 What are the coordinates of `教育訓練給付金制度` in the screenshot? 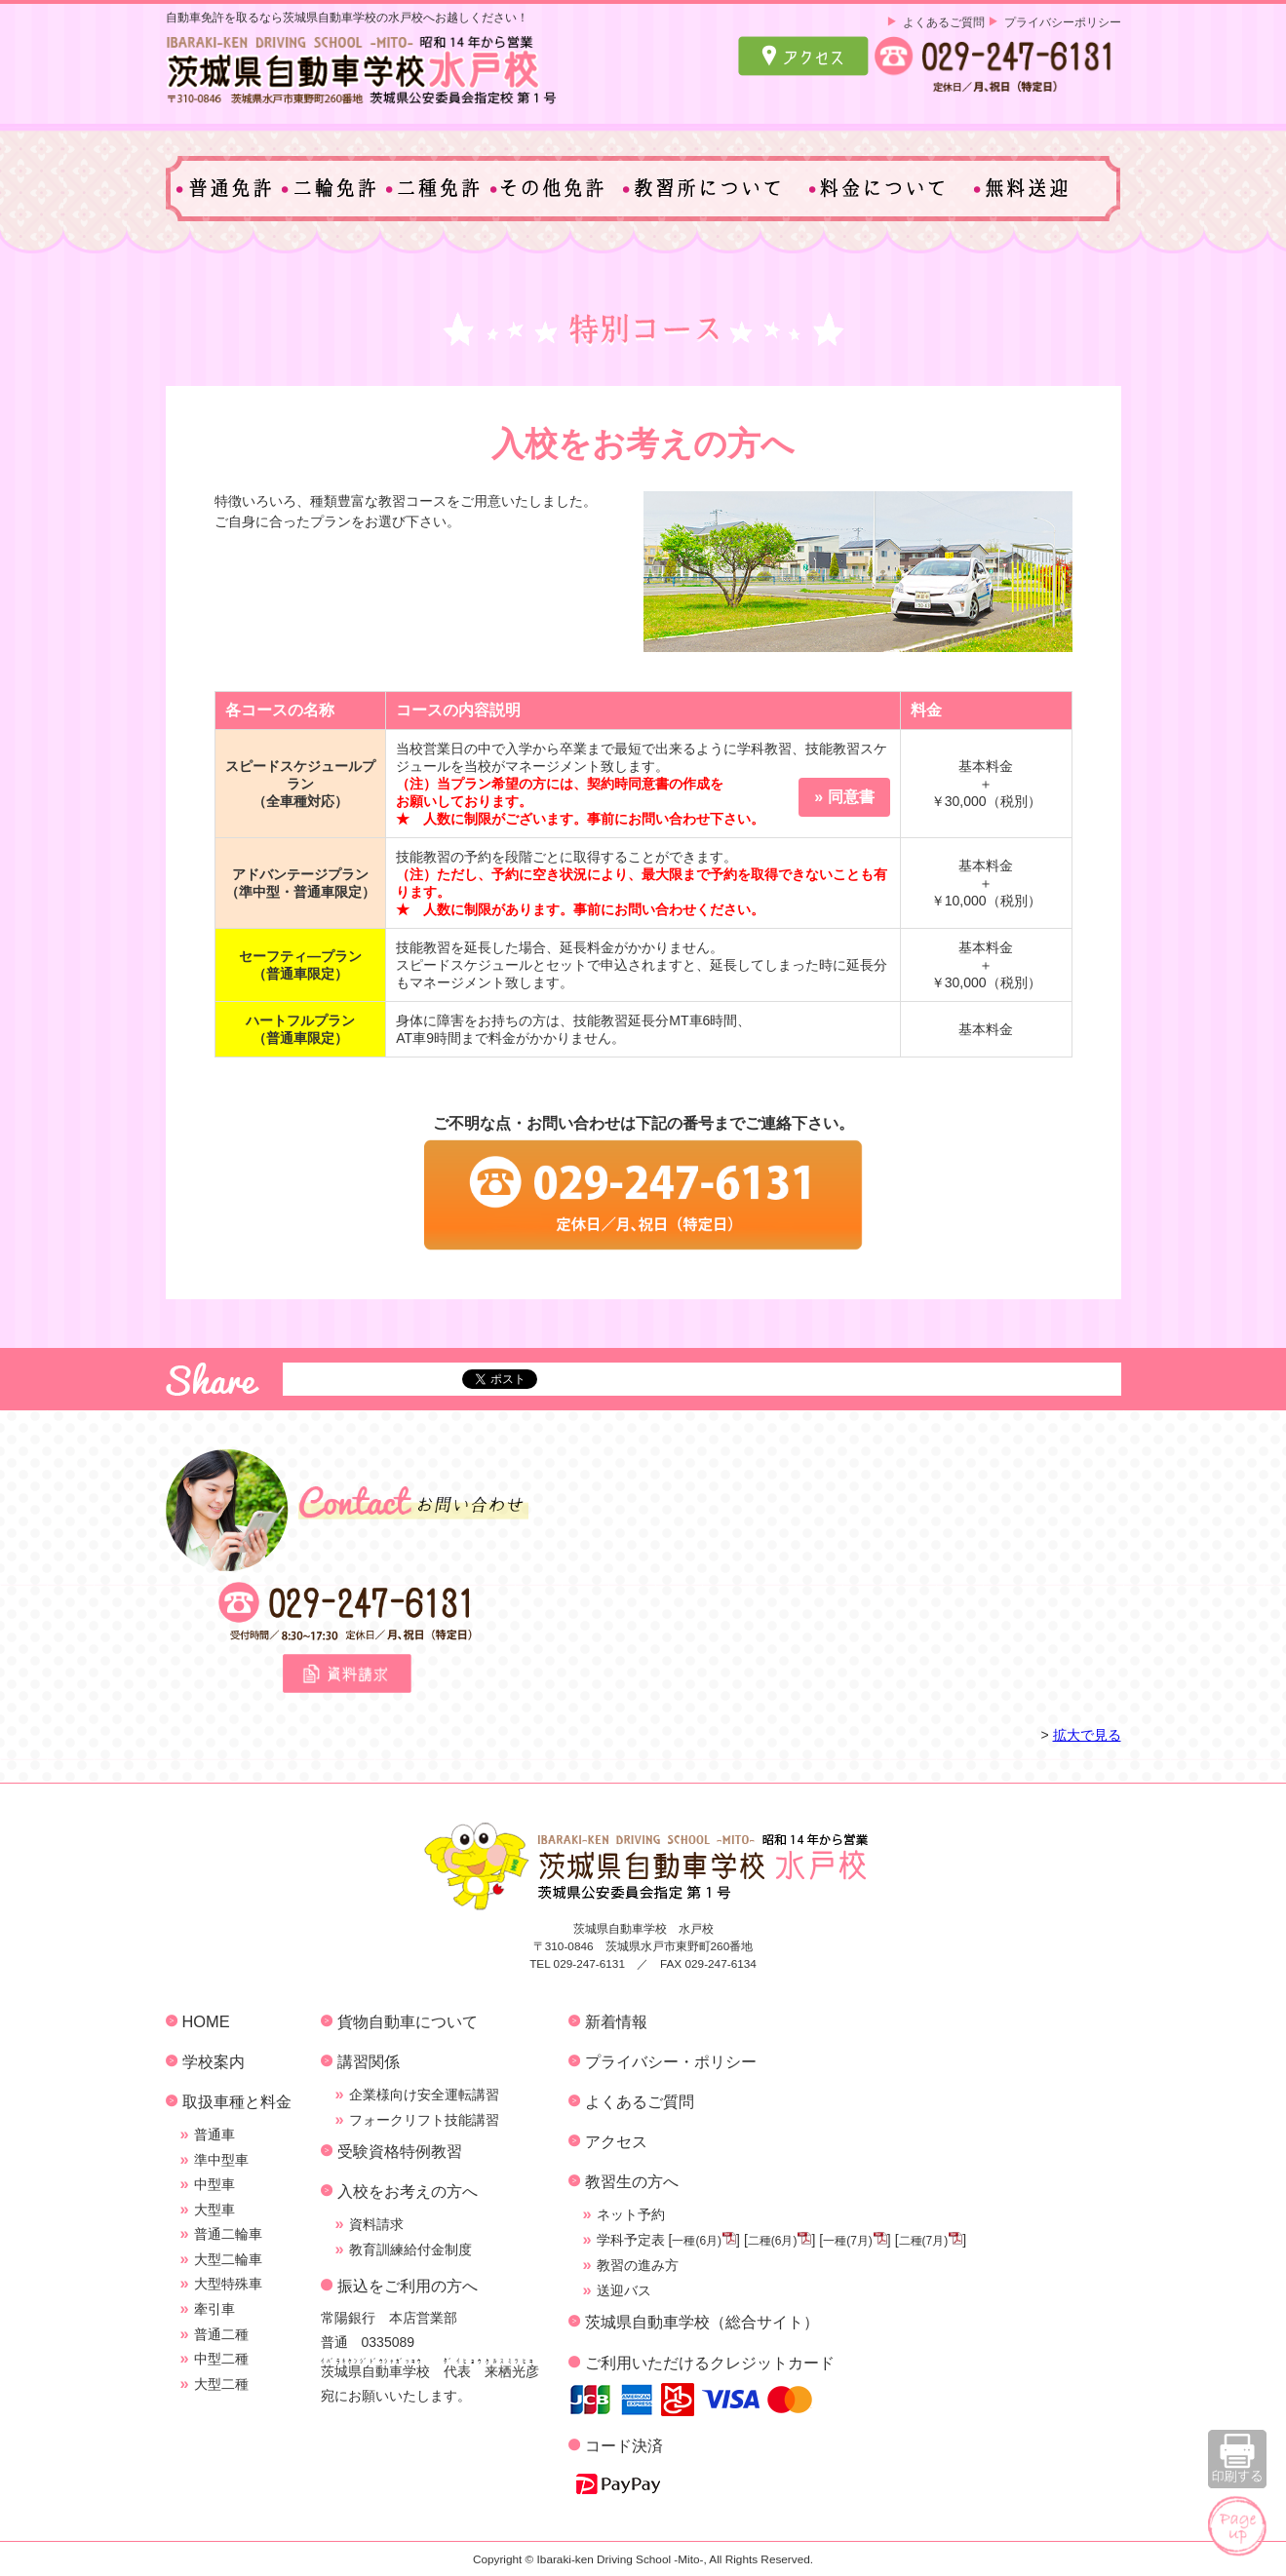 It's located at (410, 2249).